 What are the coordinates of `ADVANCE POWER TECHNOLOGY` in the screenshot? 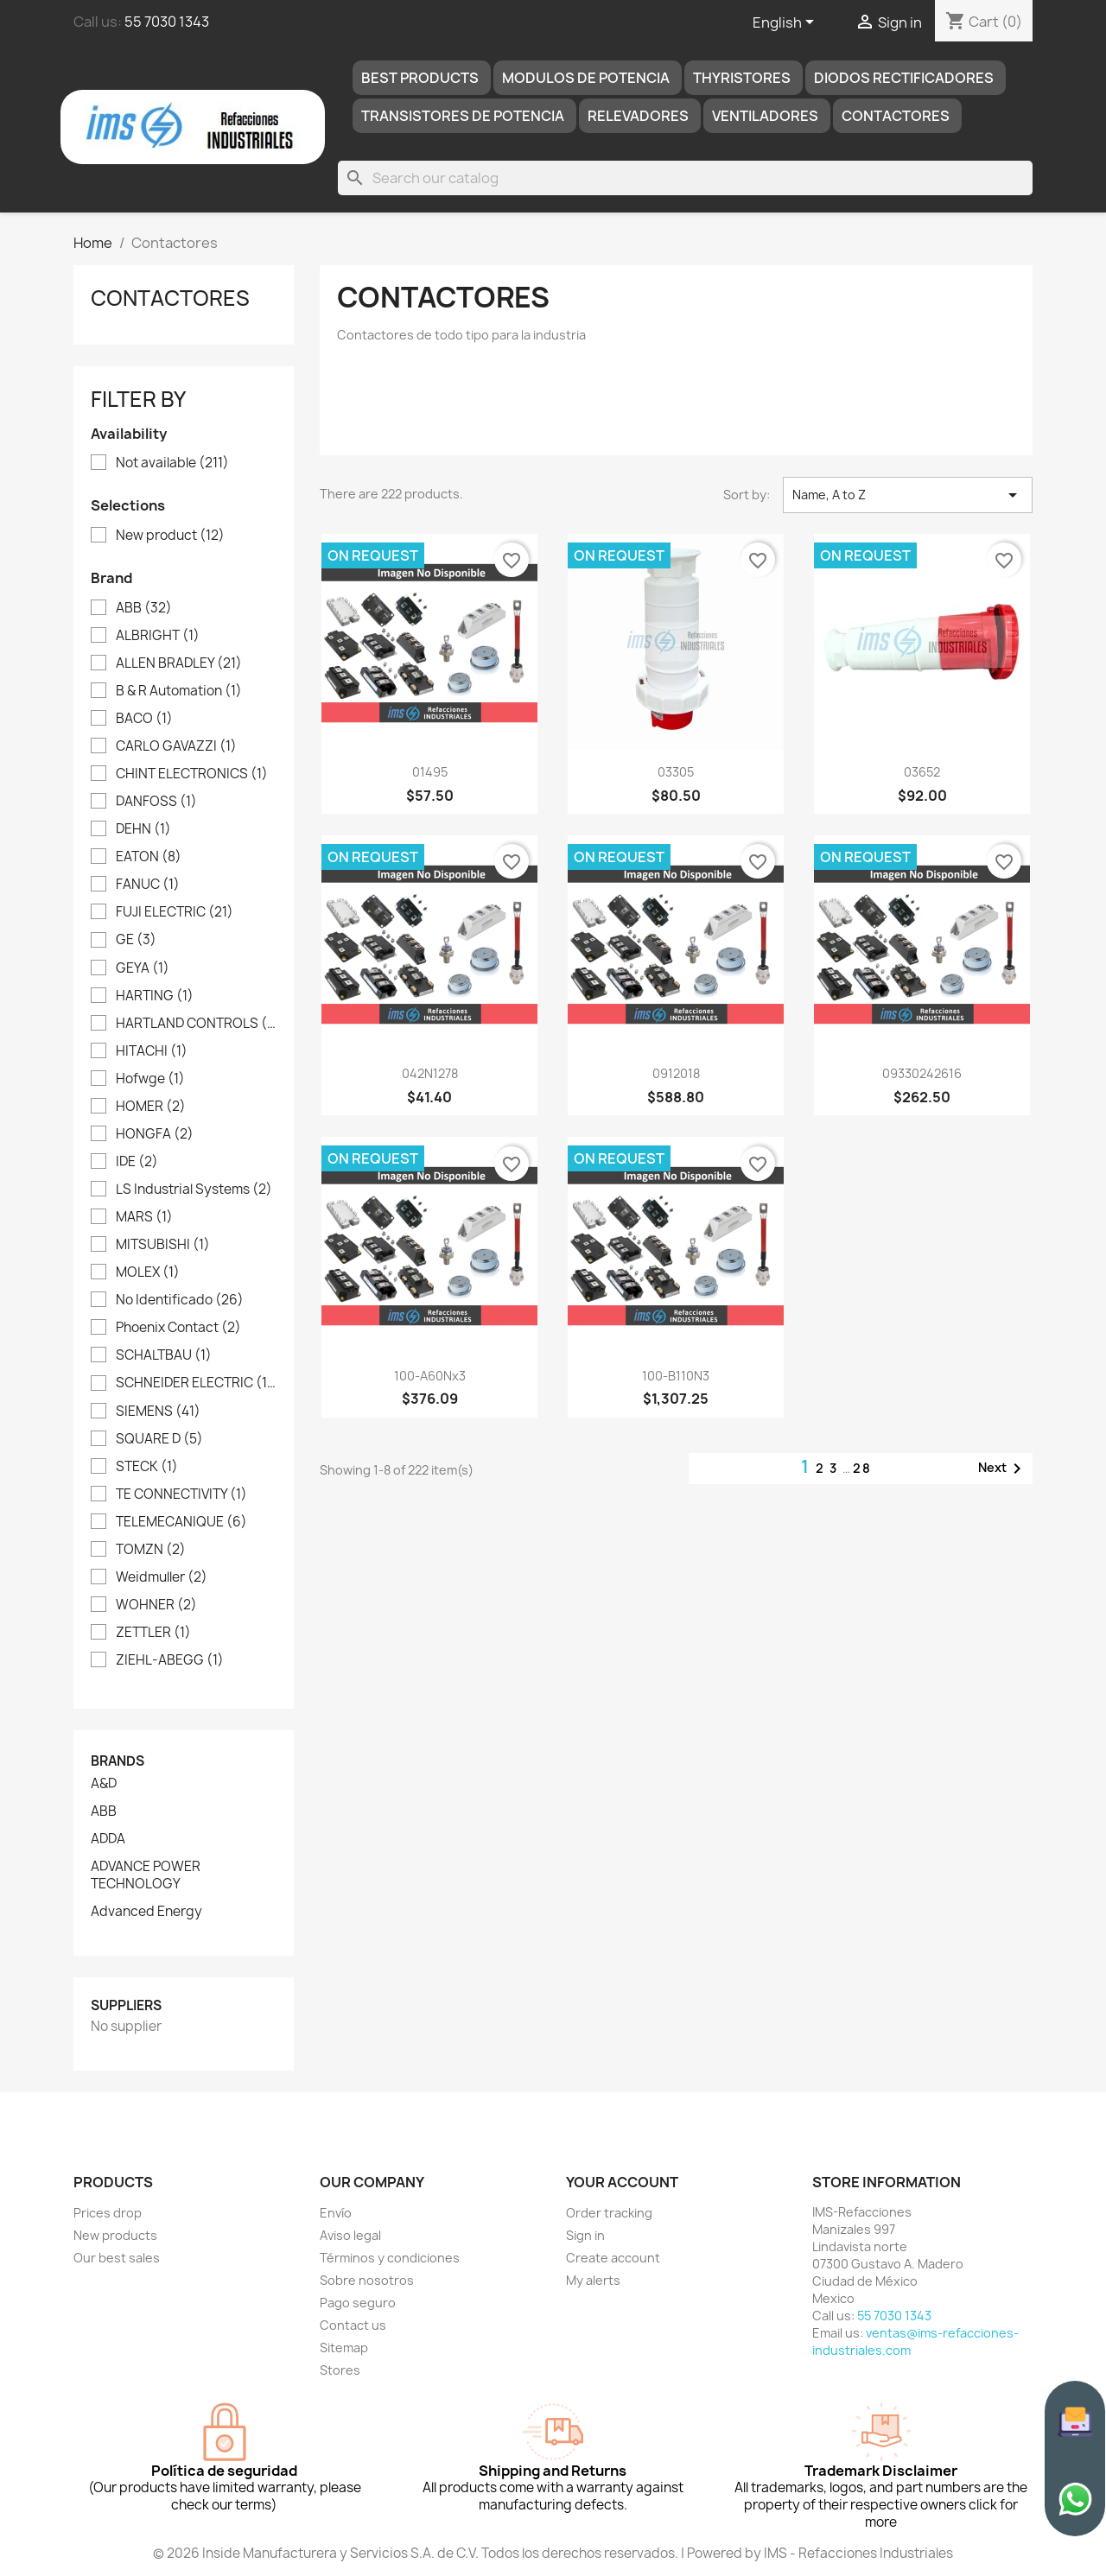 It's located at (145, 1875).